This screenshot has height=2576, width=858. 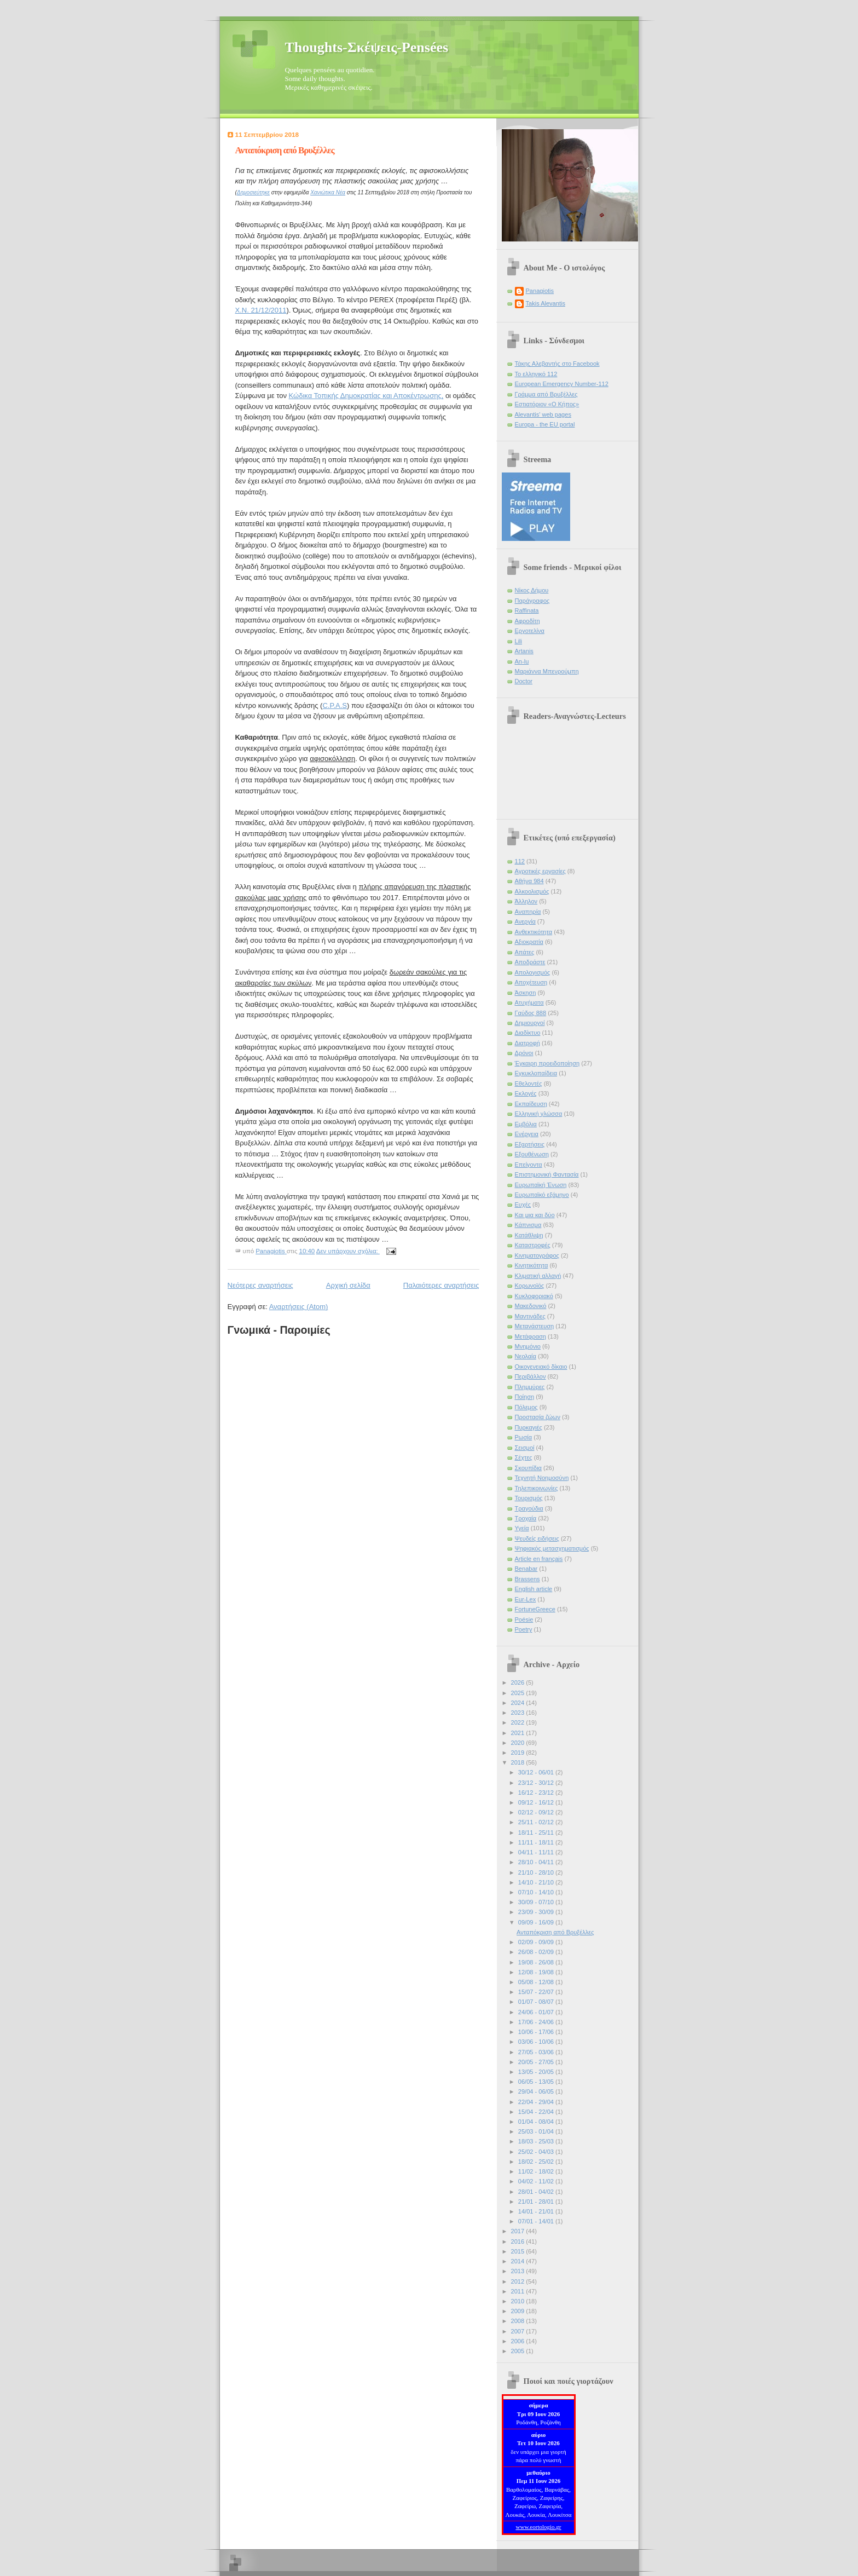 I want to click on Εκπαίδευση, so click(x=531, y=1103).